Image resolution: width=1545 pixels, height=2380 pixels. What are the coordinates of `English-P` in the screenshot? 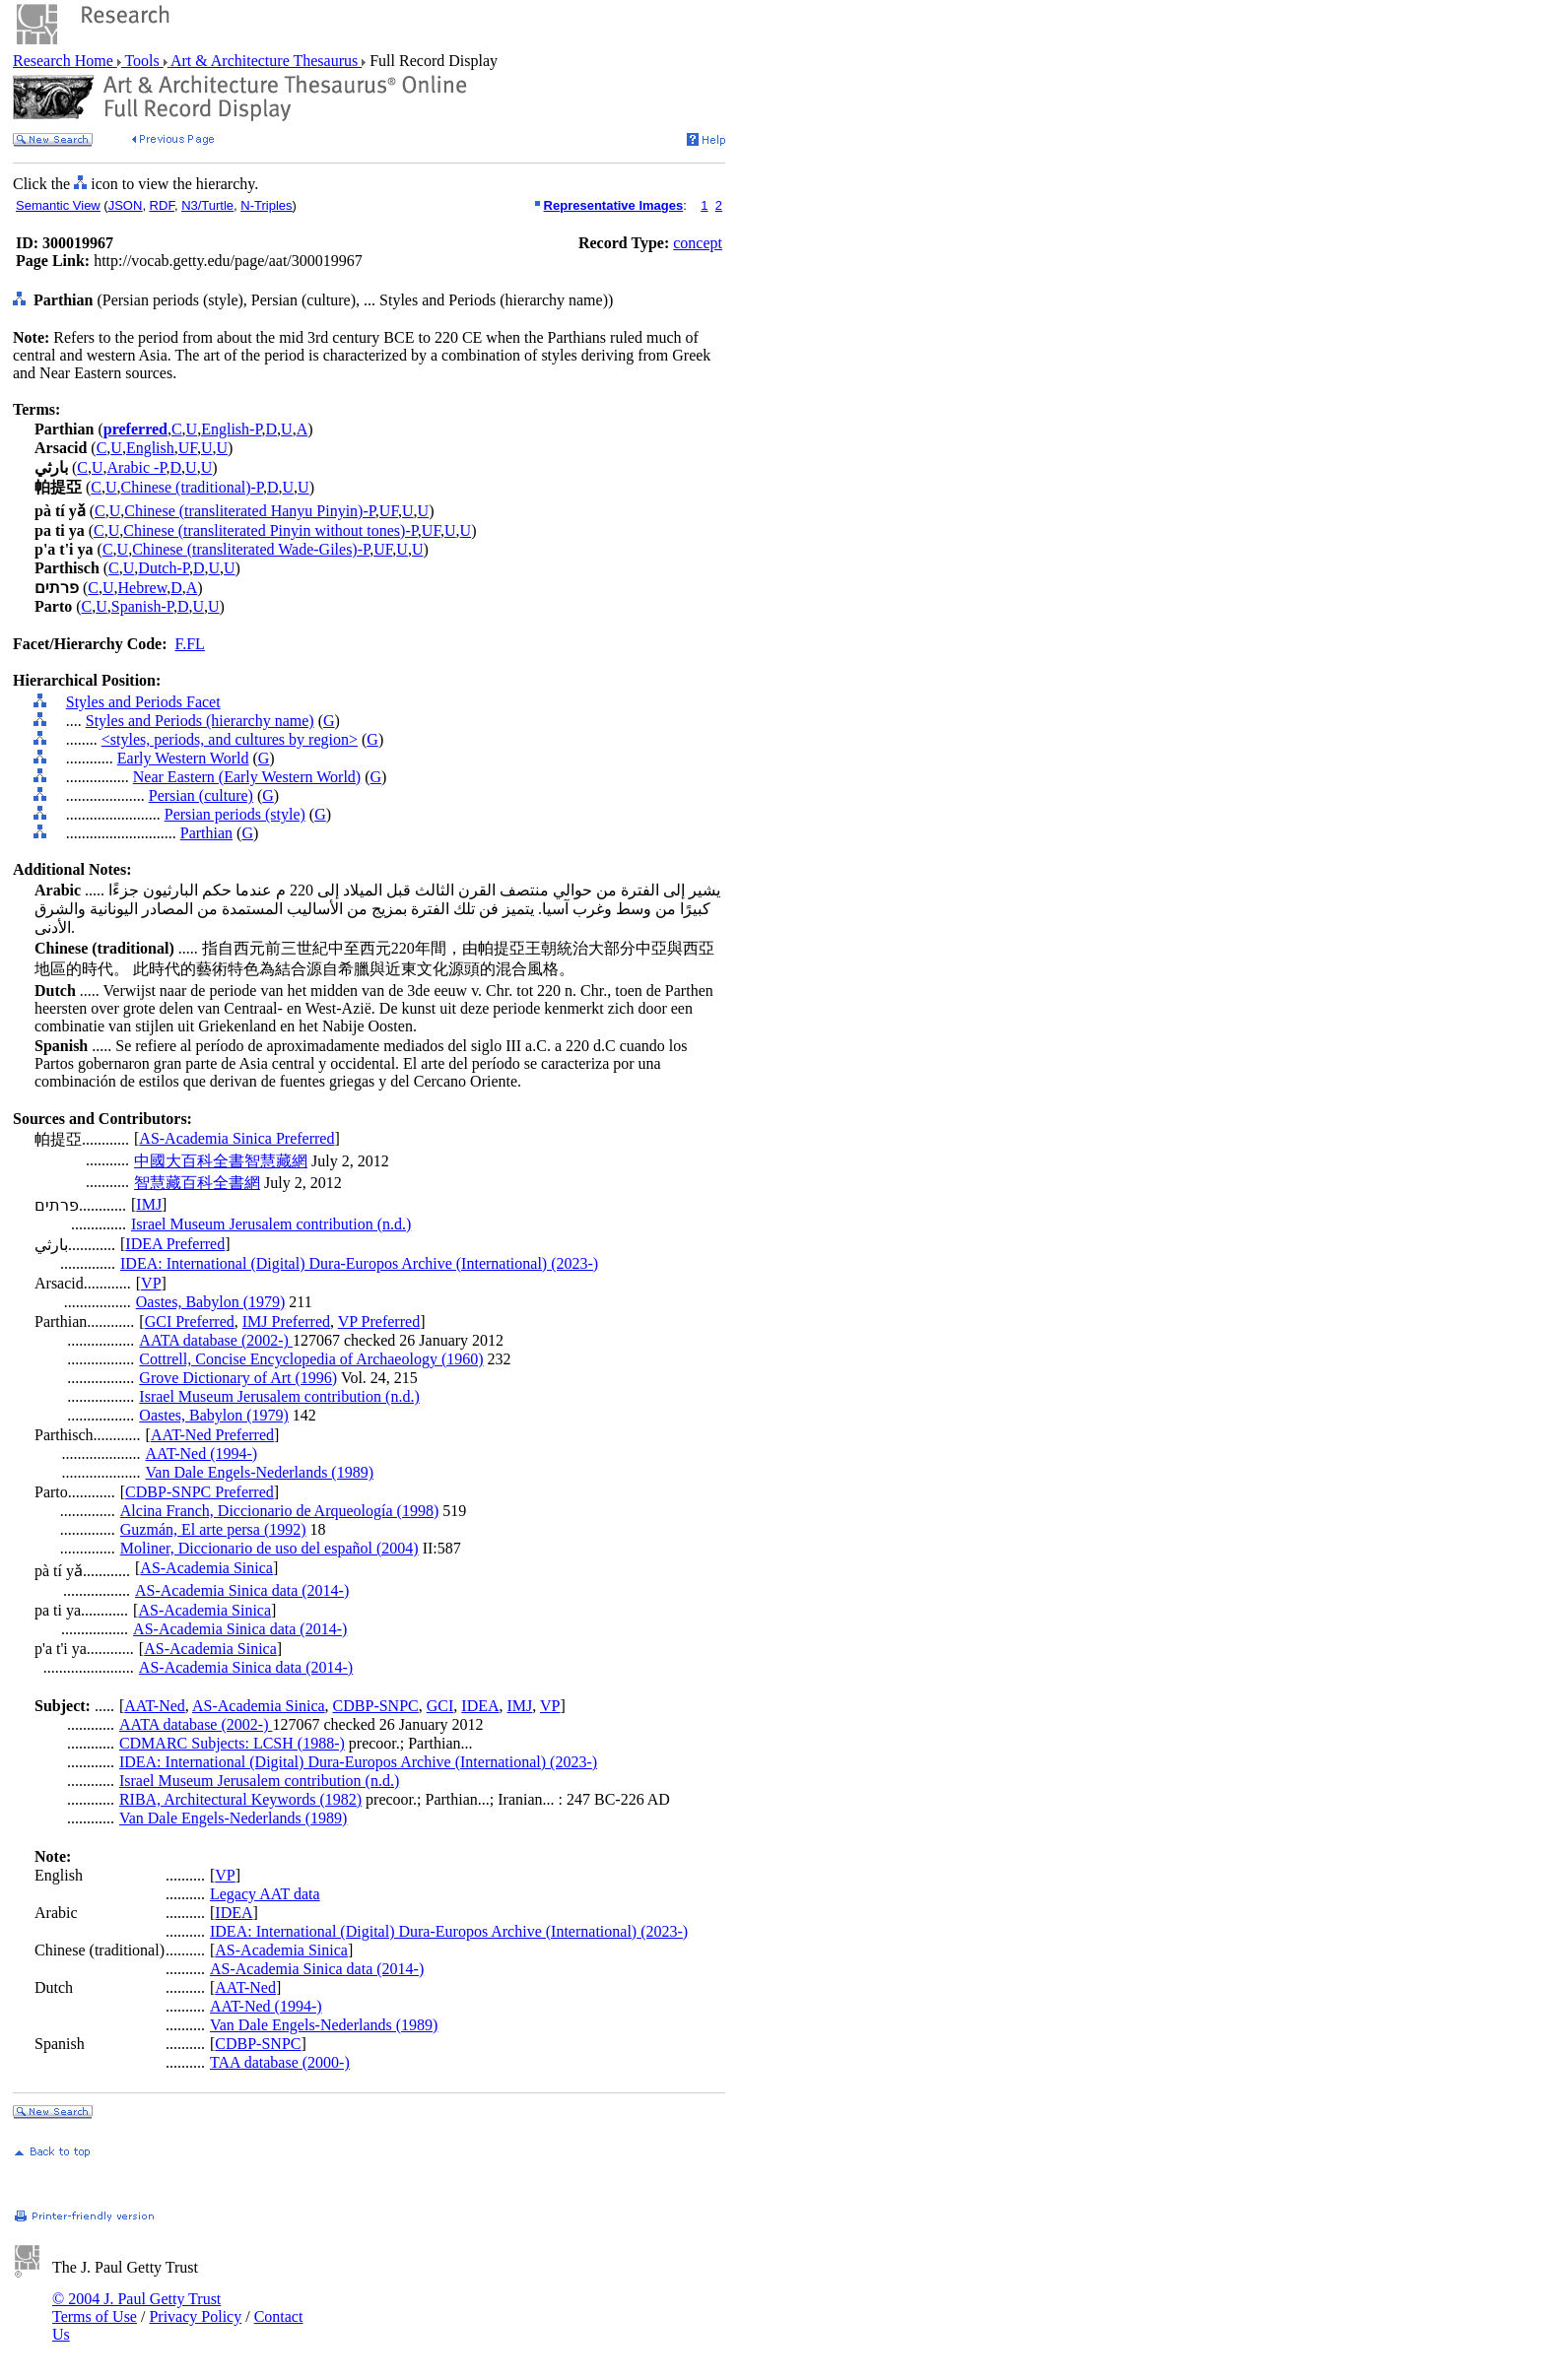 It's located at (231, 429).